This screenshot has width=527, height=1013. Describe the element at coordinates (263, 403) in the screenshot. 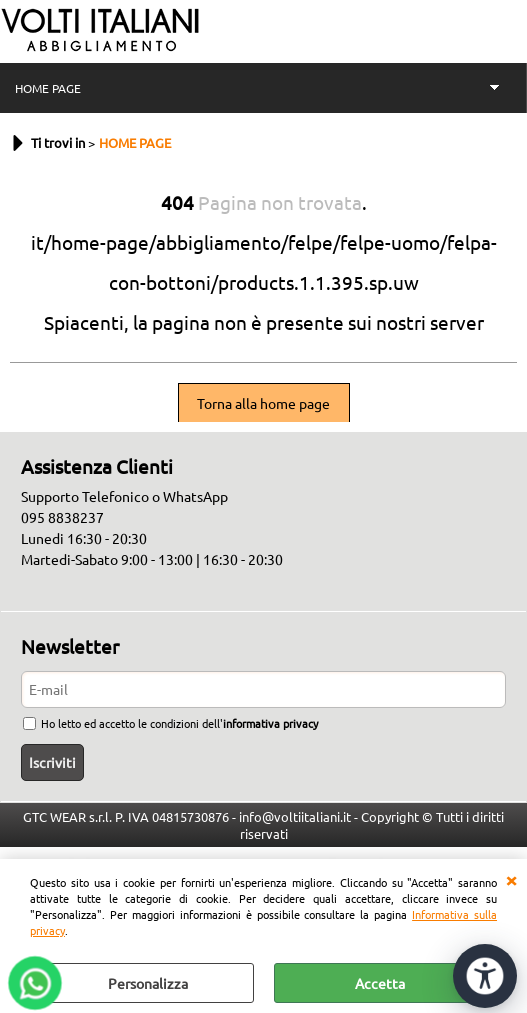

I see `Torna alla home page` at that location.